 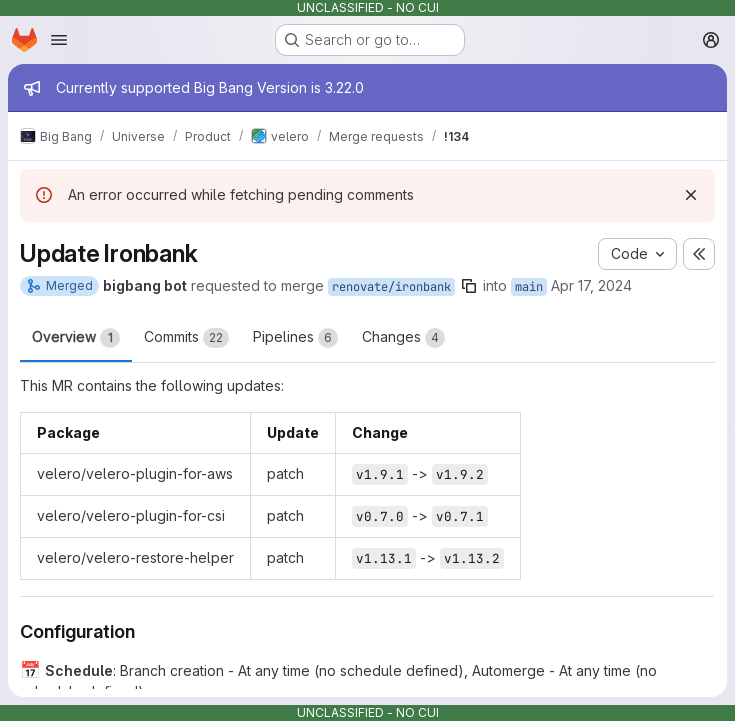 I want to click on renovate/ironbank, so click(x=391, y=287).